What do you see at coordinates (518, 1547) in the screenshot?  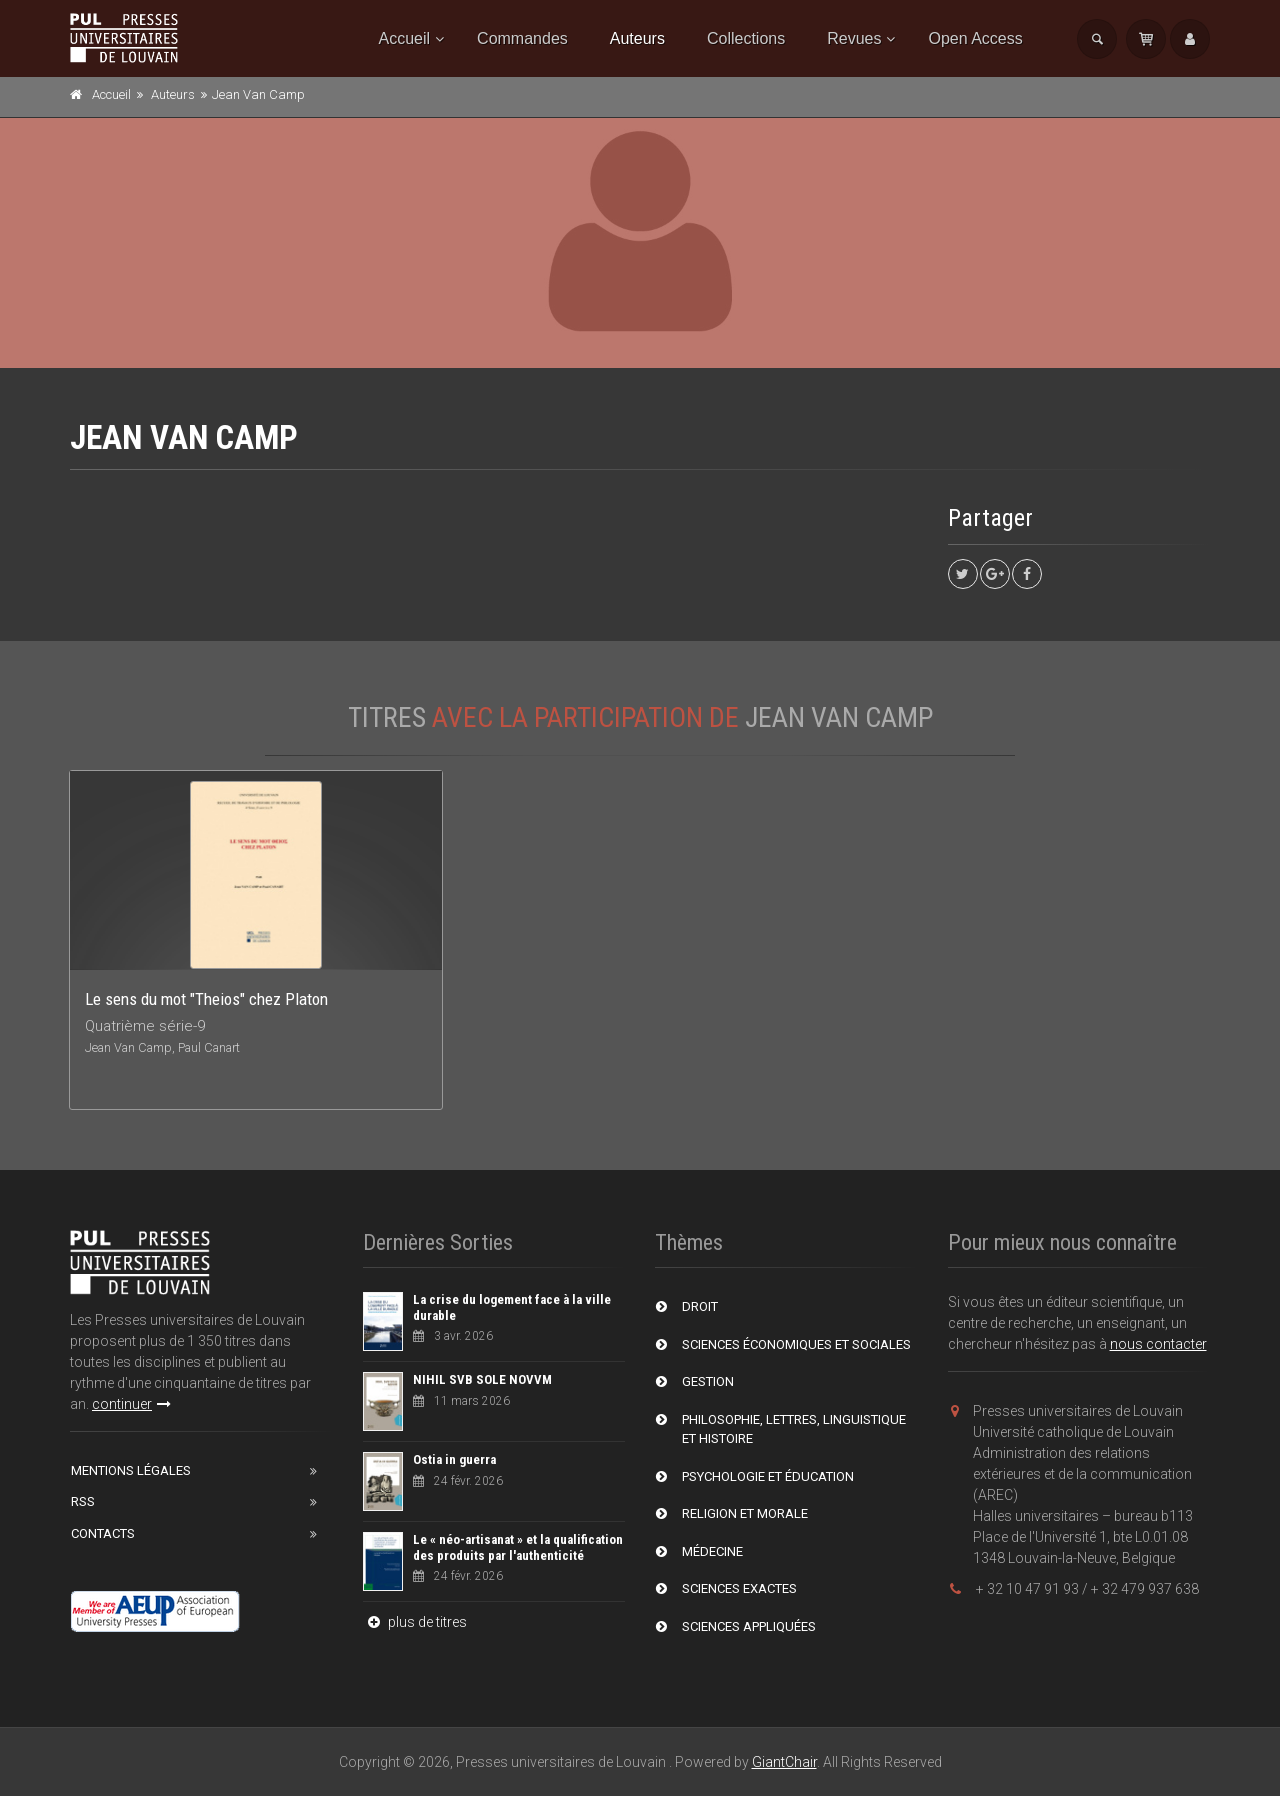 I see `Le « néo-artisanat » et la qualification des produits par l'authenticité` at bounding box center [518, 1547].